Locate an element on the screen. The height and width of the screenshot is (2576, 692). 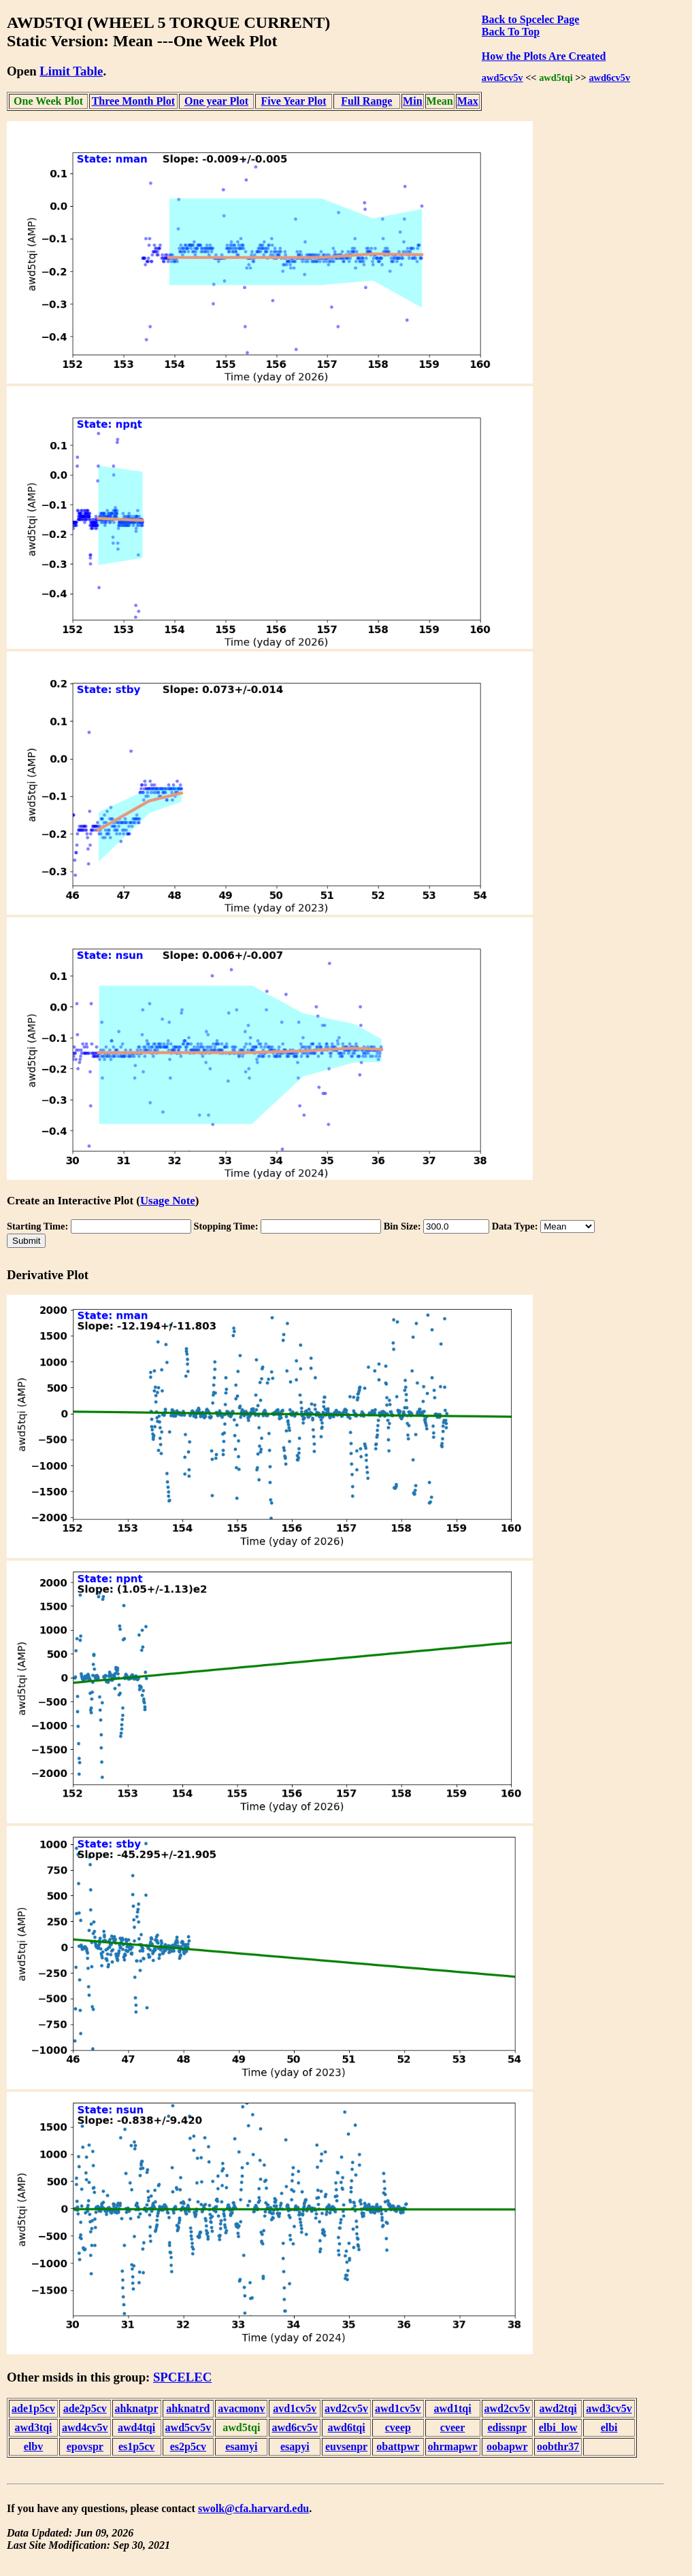
euvsenpr is located at coordinates (346, 2446).